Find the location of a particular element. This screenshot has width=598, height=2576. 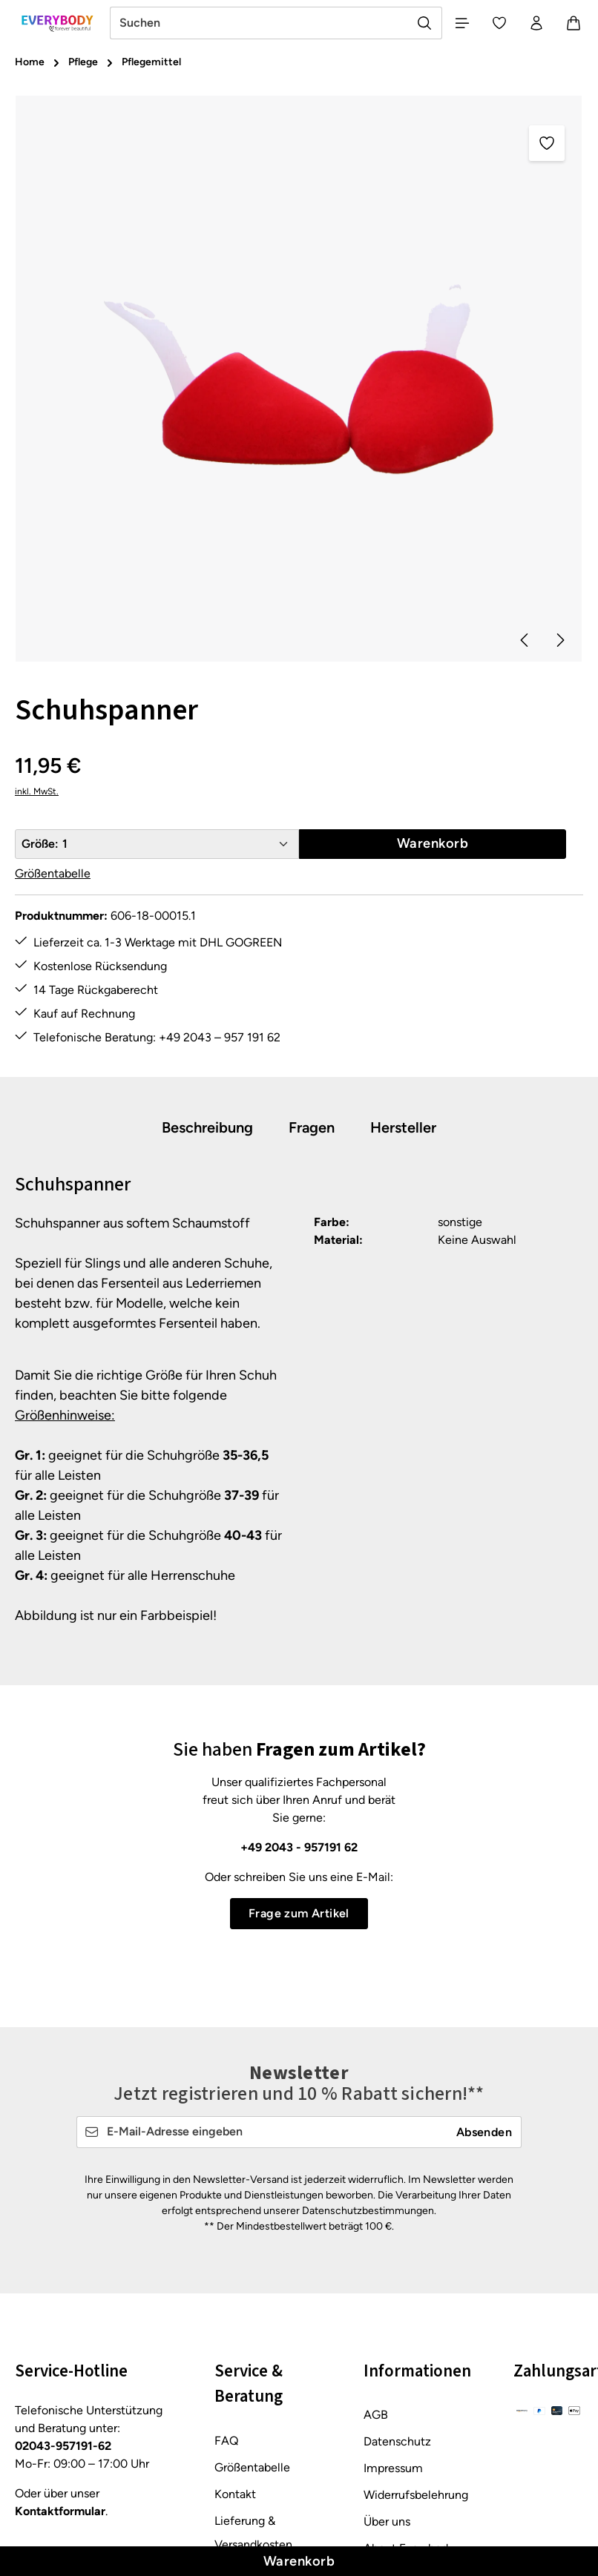

Kontakt is located at coordinates (235, 2352).